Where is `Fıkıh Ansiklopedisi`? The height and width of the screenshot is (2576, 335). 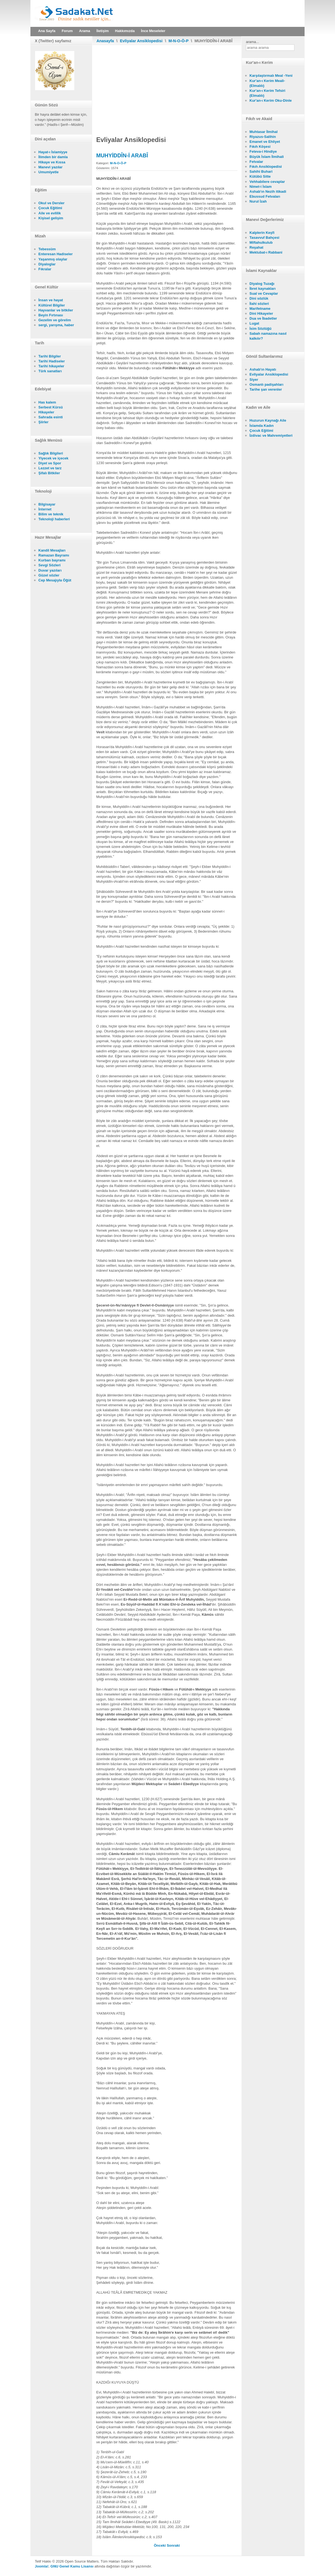 Fıkıh Ansiklopedisi is located at coordinates (265, 166).